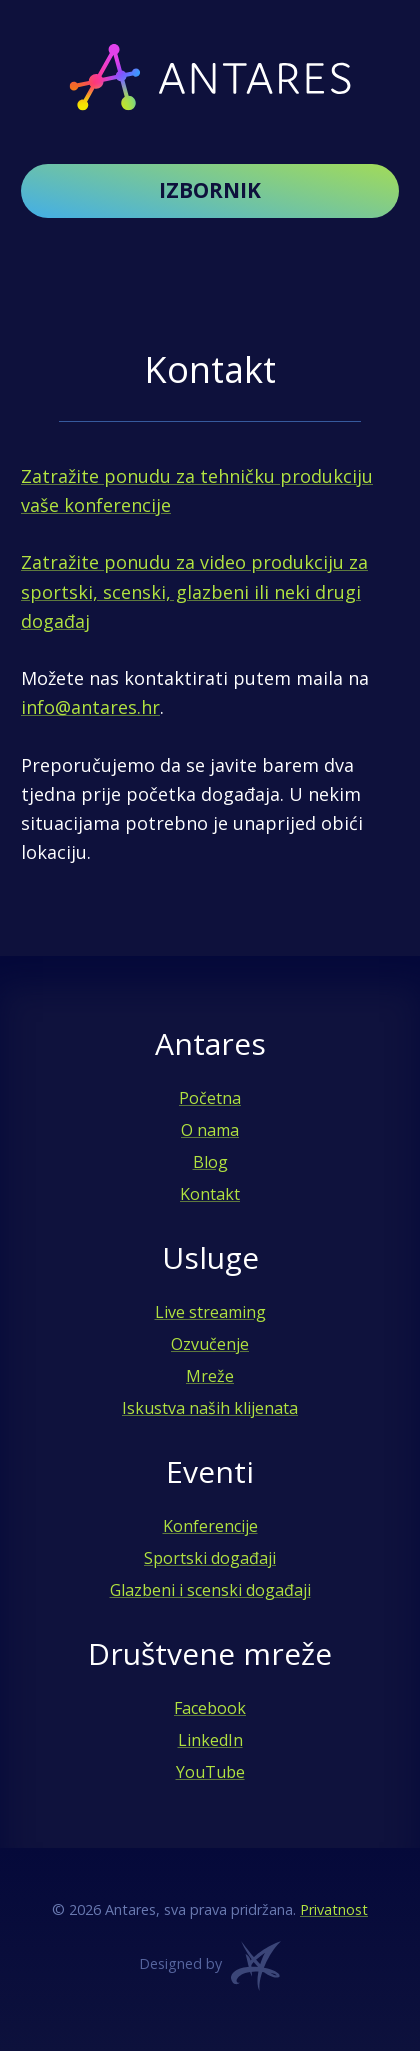 The height and width of the screenshot is (2051, 420). Describe the element at coordinates (210, 1740) in the screenshot. I see `LinkedIn` at that location.